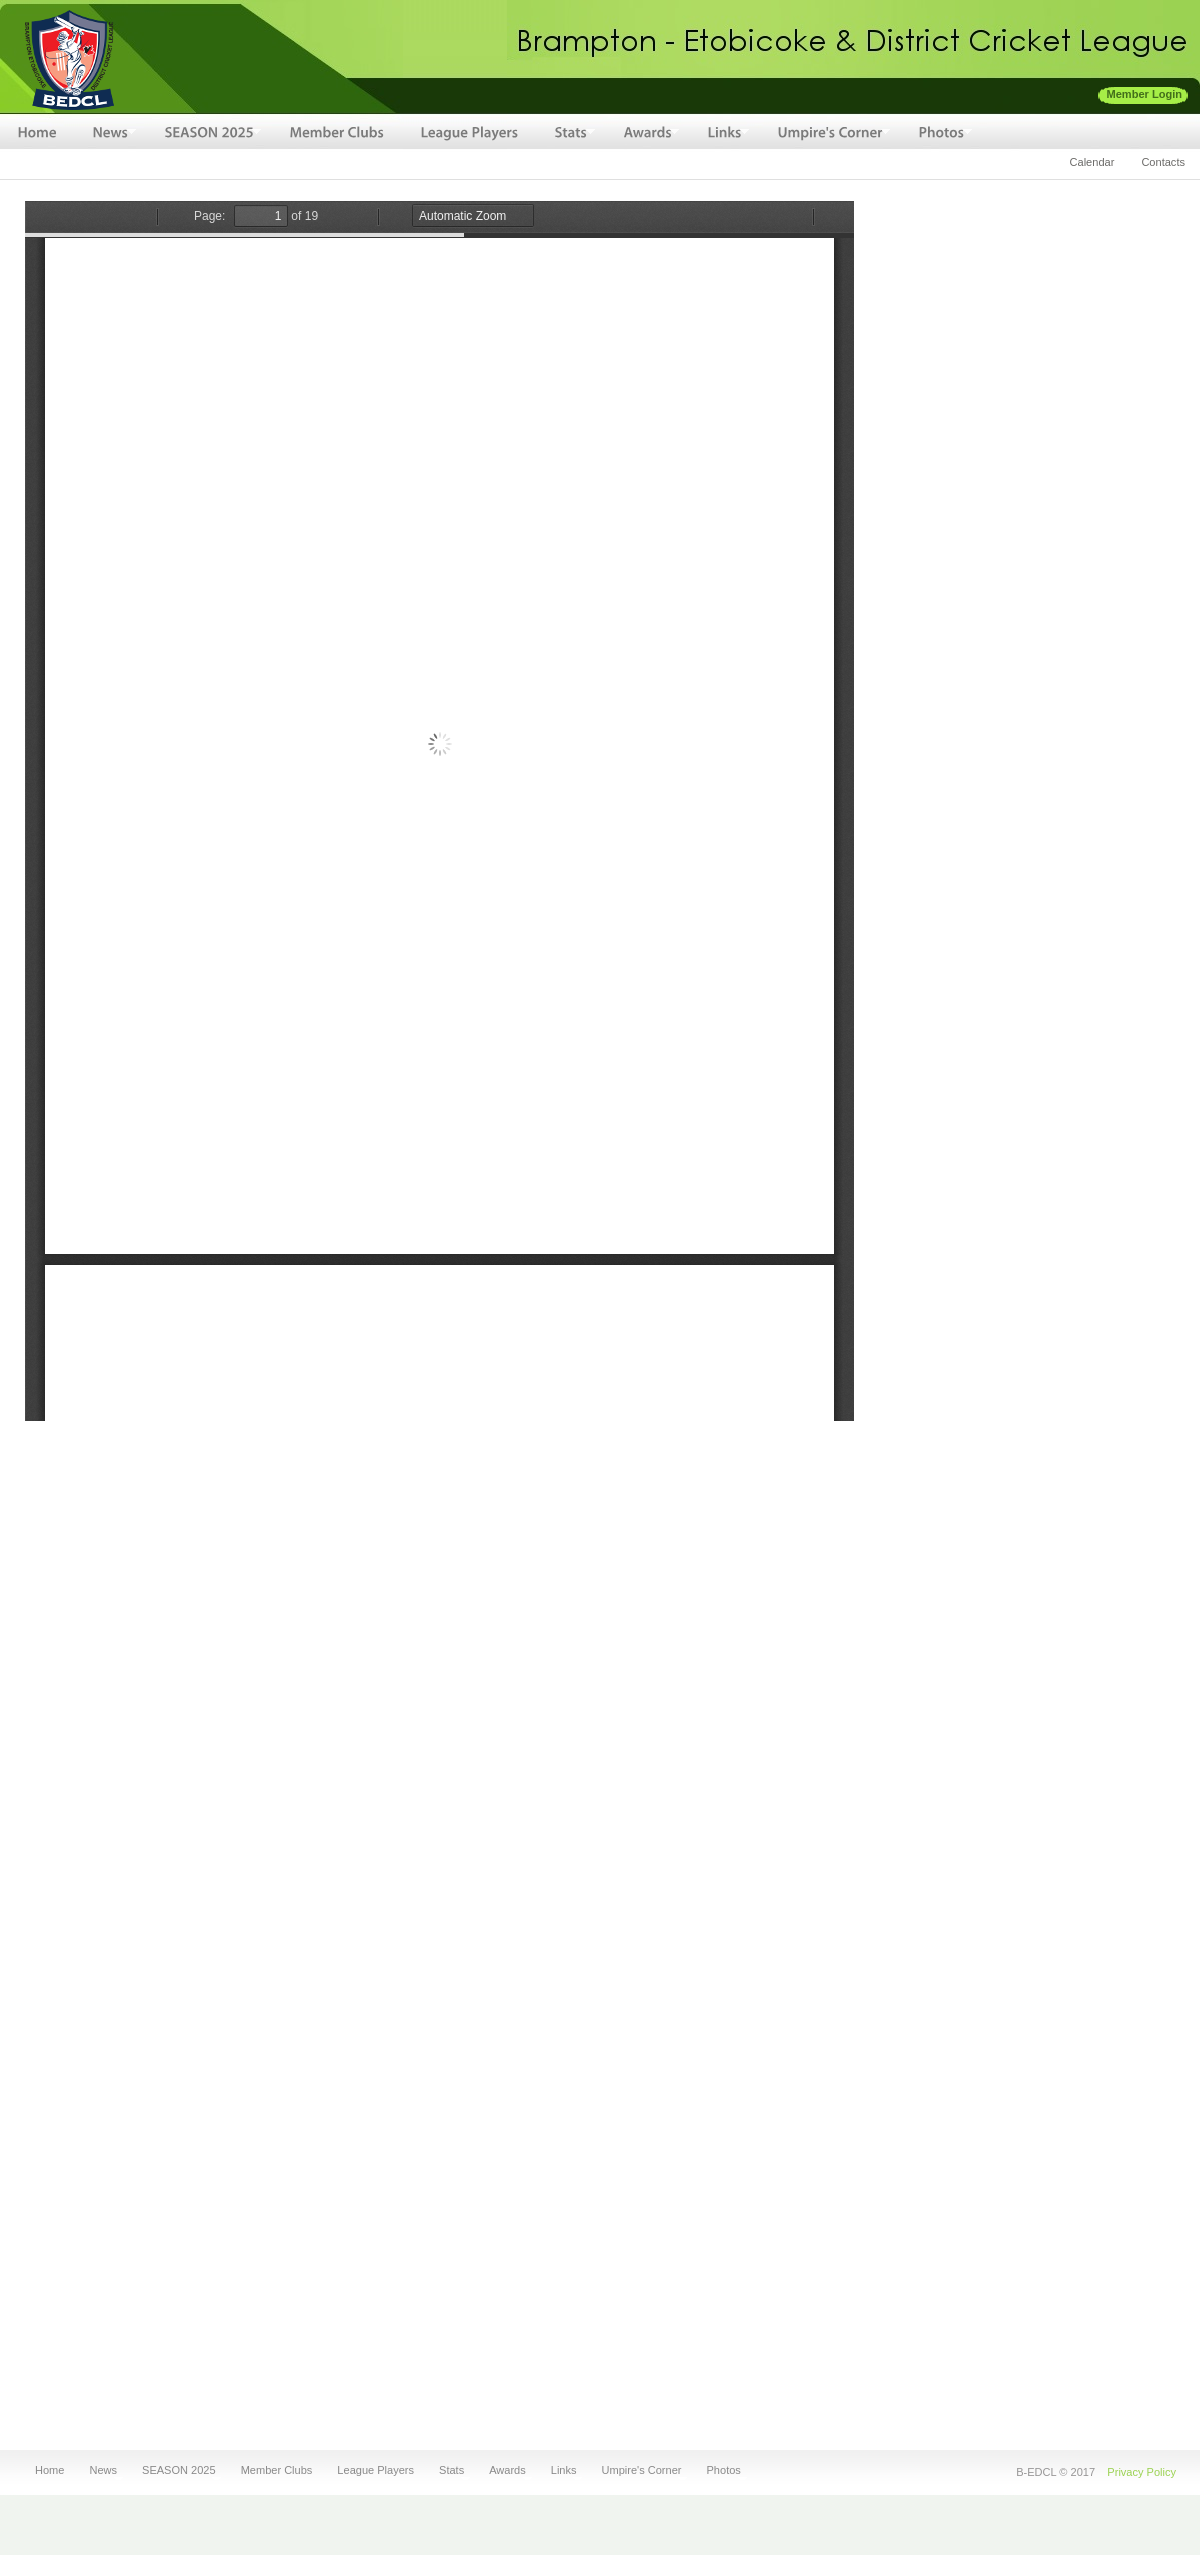 The height and width of the screenshot is (2555, 1200). I want to click on SEASON 2025, so click(176, 2470).